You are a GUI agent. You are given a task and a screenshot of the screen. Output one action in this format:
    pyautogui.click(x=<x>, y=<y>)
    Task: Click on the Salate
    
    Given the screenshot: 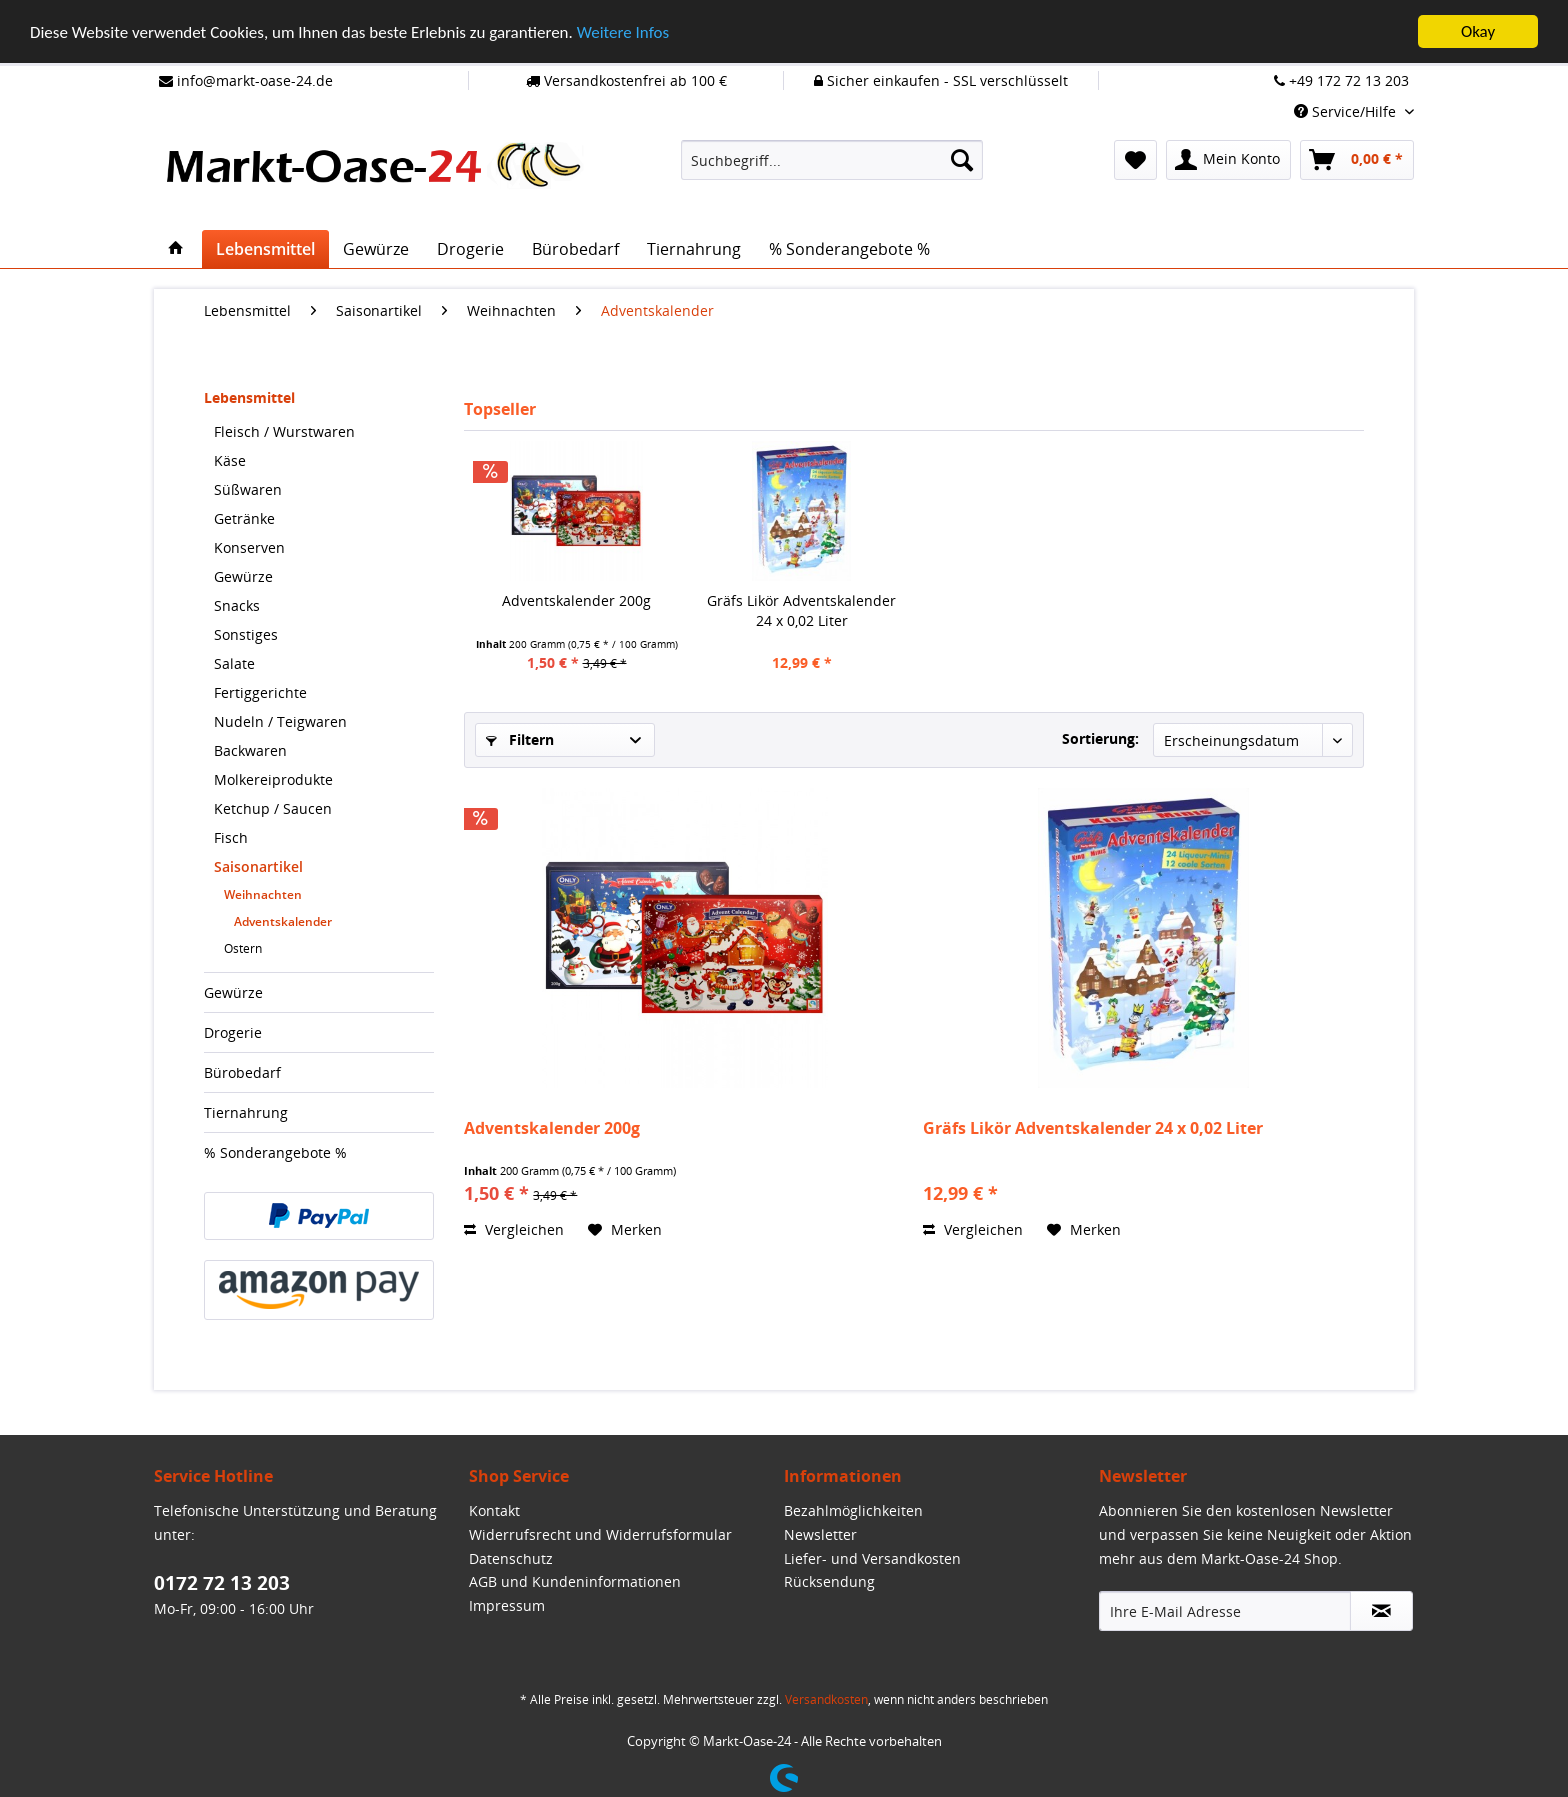 What is the action you would take?
    pyautogui.click(x=234, y=663)
    